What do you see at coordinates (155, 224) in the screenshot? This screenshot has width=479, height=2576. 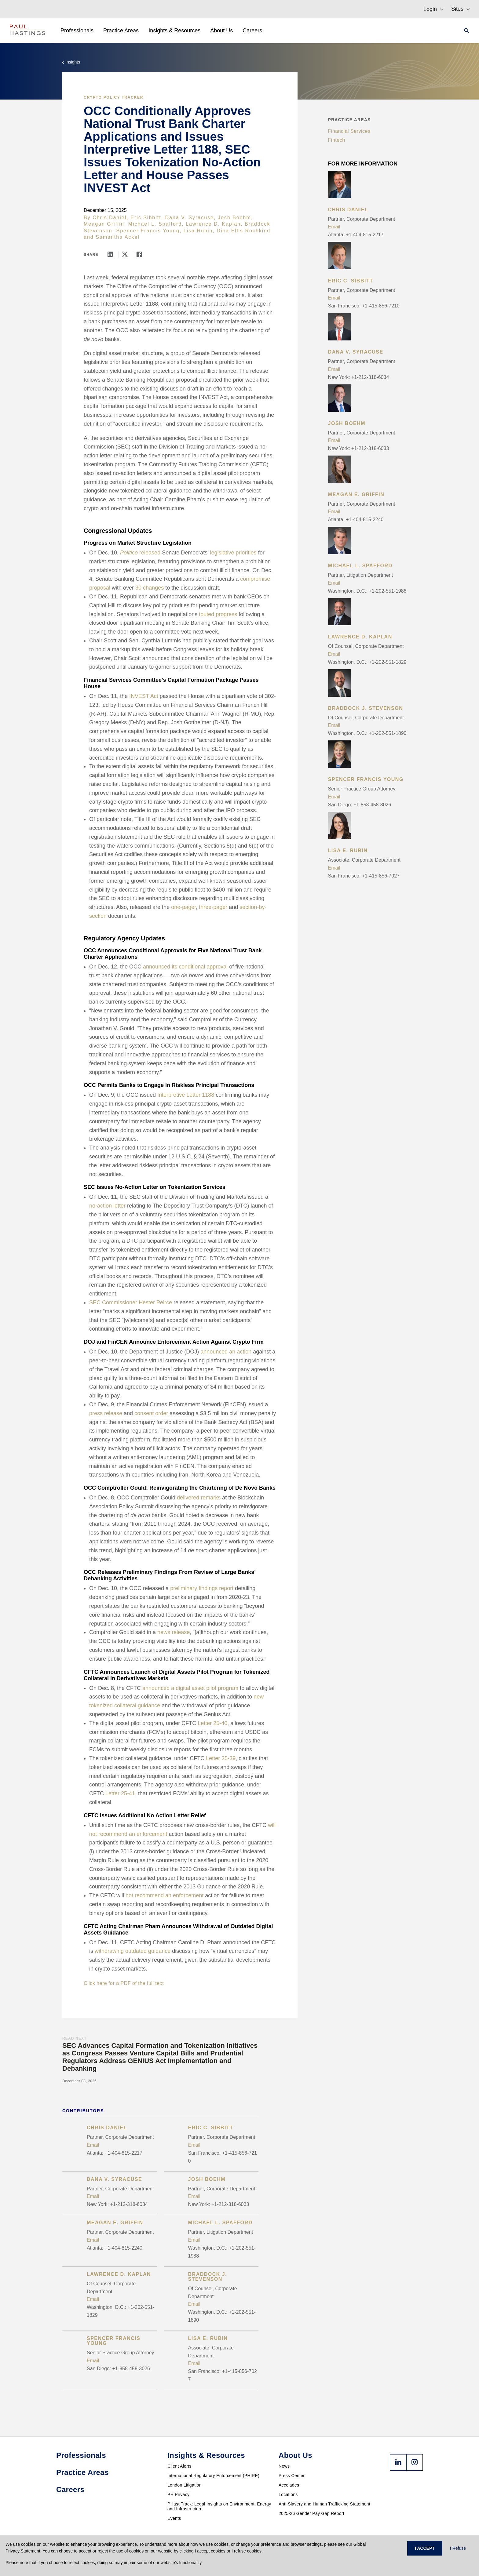 I see `Michael L. Spafford` at bounding box center [155, 224].